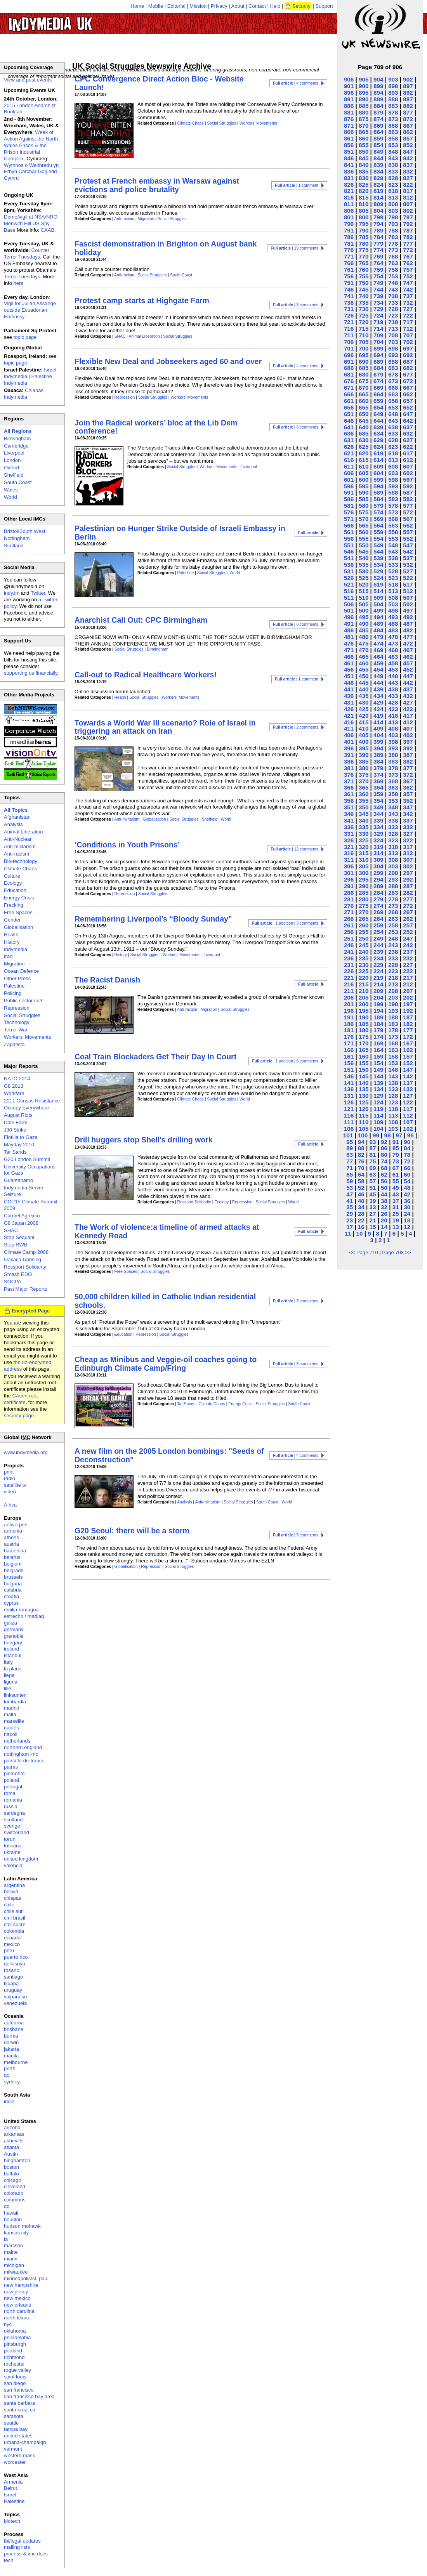  What do you see at coordinates (363, 669) in the screenshot?
I see `455` at bounding box center [363, 669].